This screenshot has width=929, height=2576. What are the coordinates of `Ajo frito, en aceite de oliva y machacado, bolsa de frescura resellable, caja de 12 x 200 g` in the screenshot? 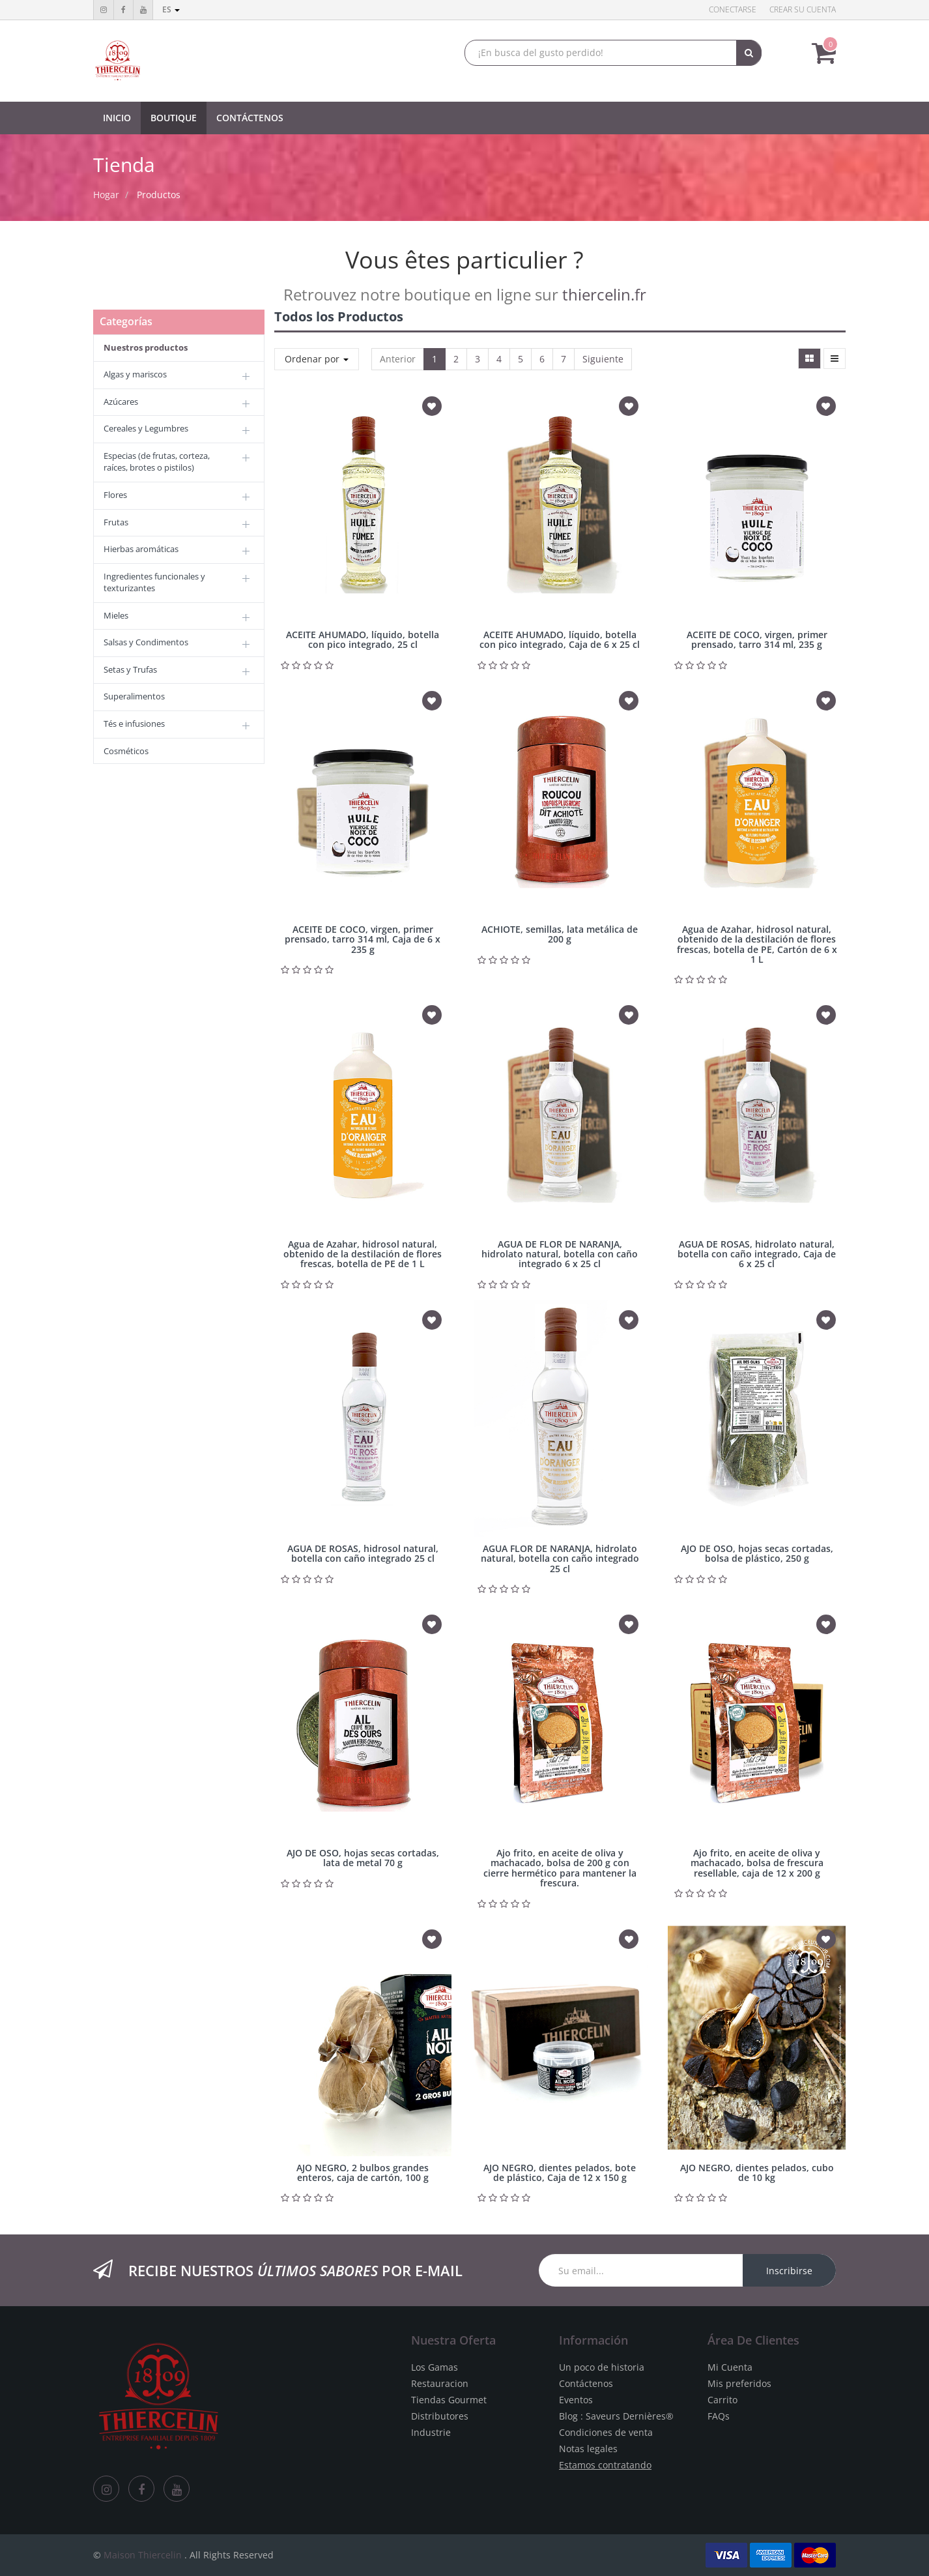 It's located at (757, 1863).